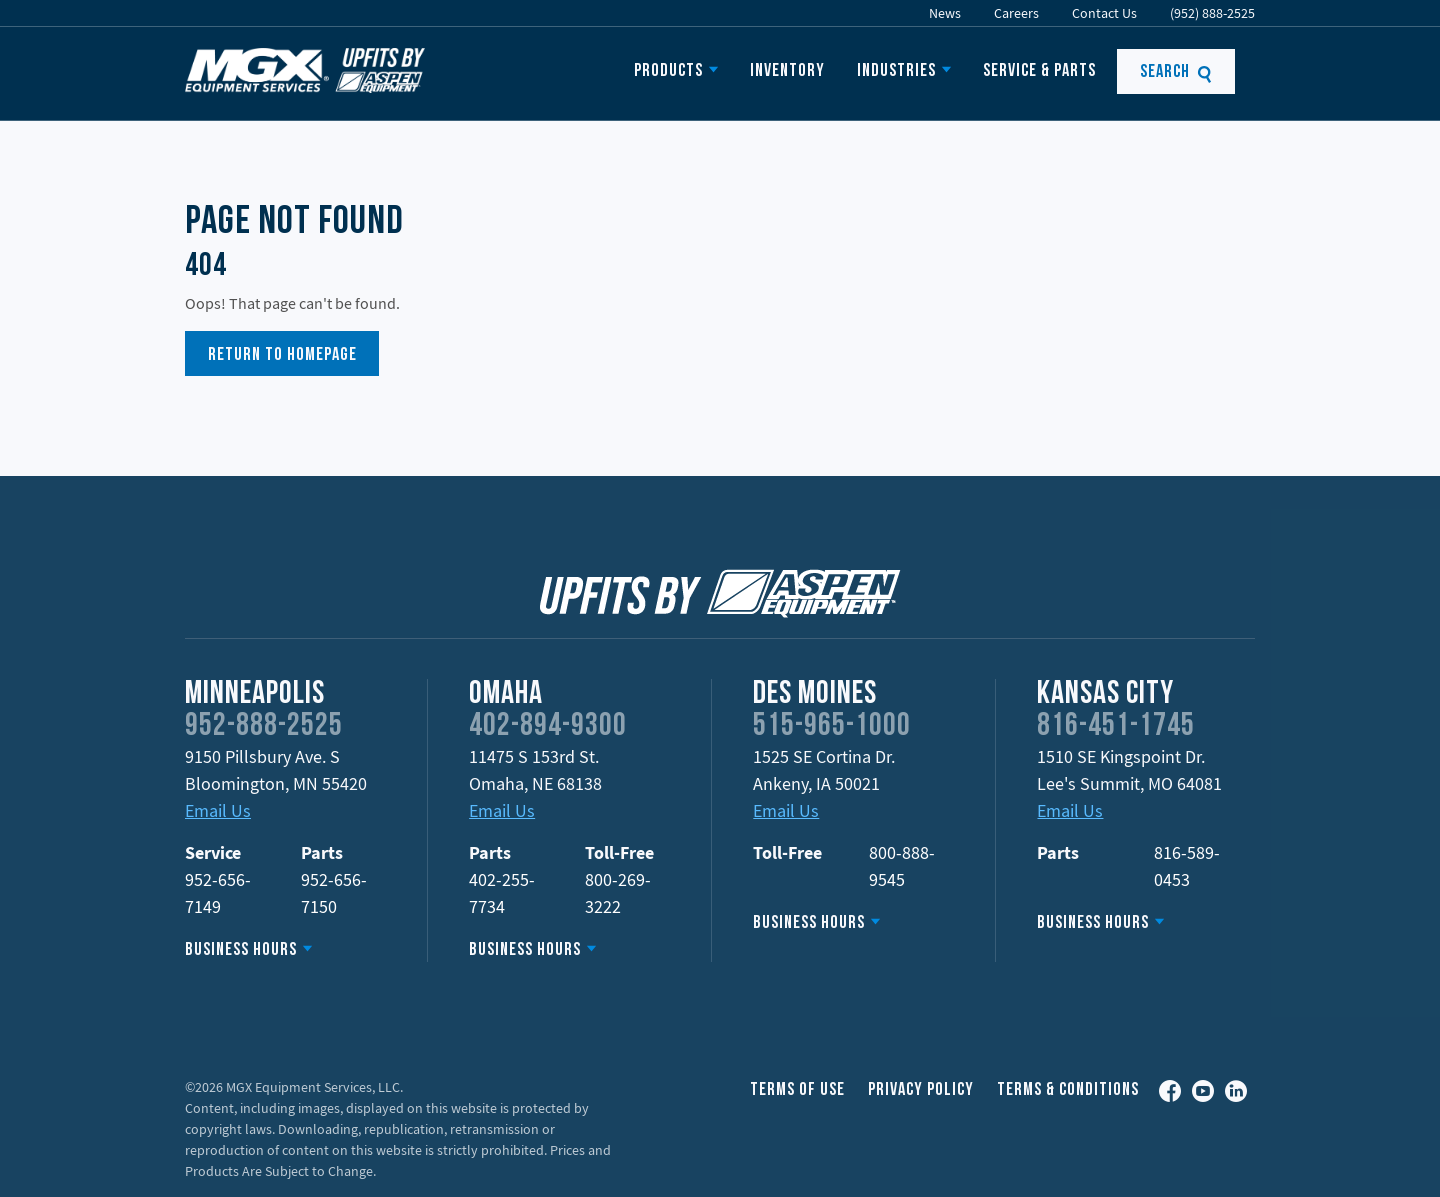  Describe the element at coordinates (668, 71) in the screenshot. I see `Products [button]` at that location.